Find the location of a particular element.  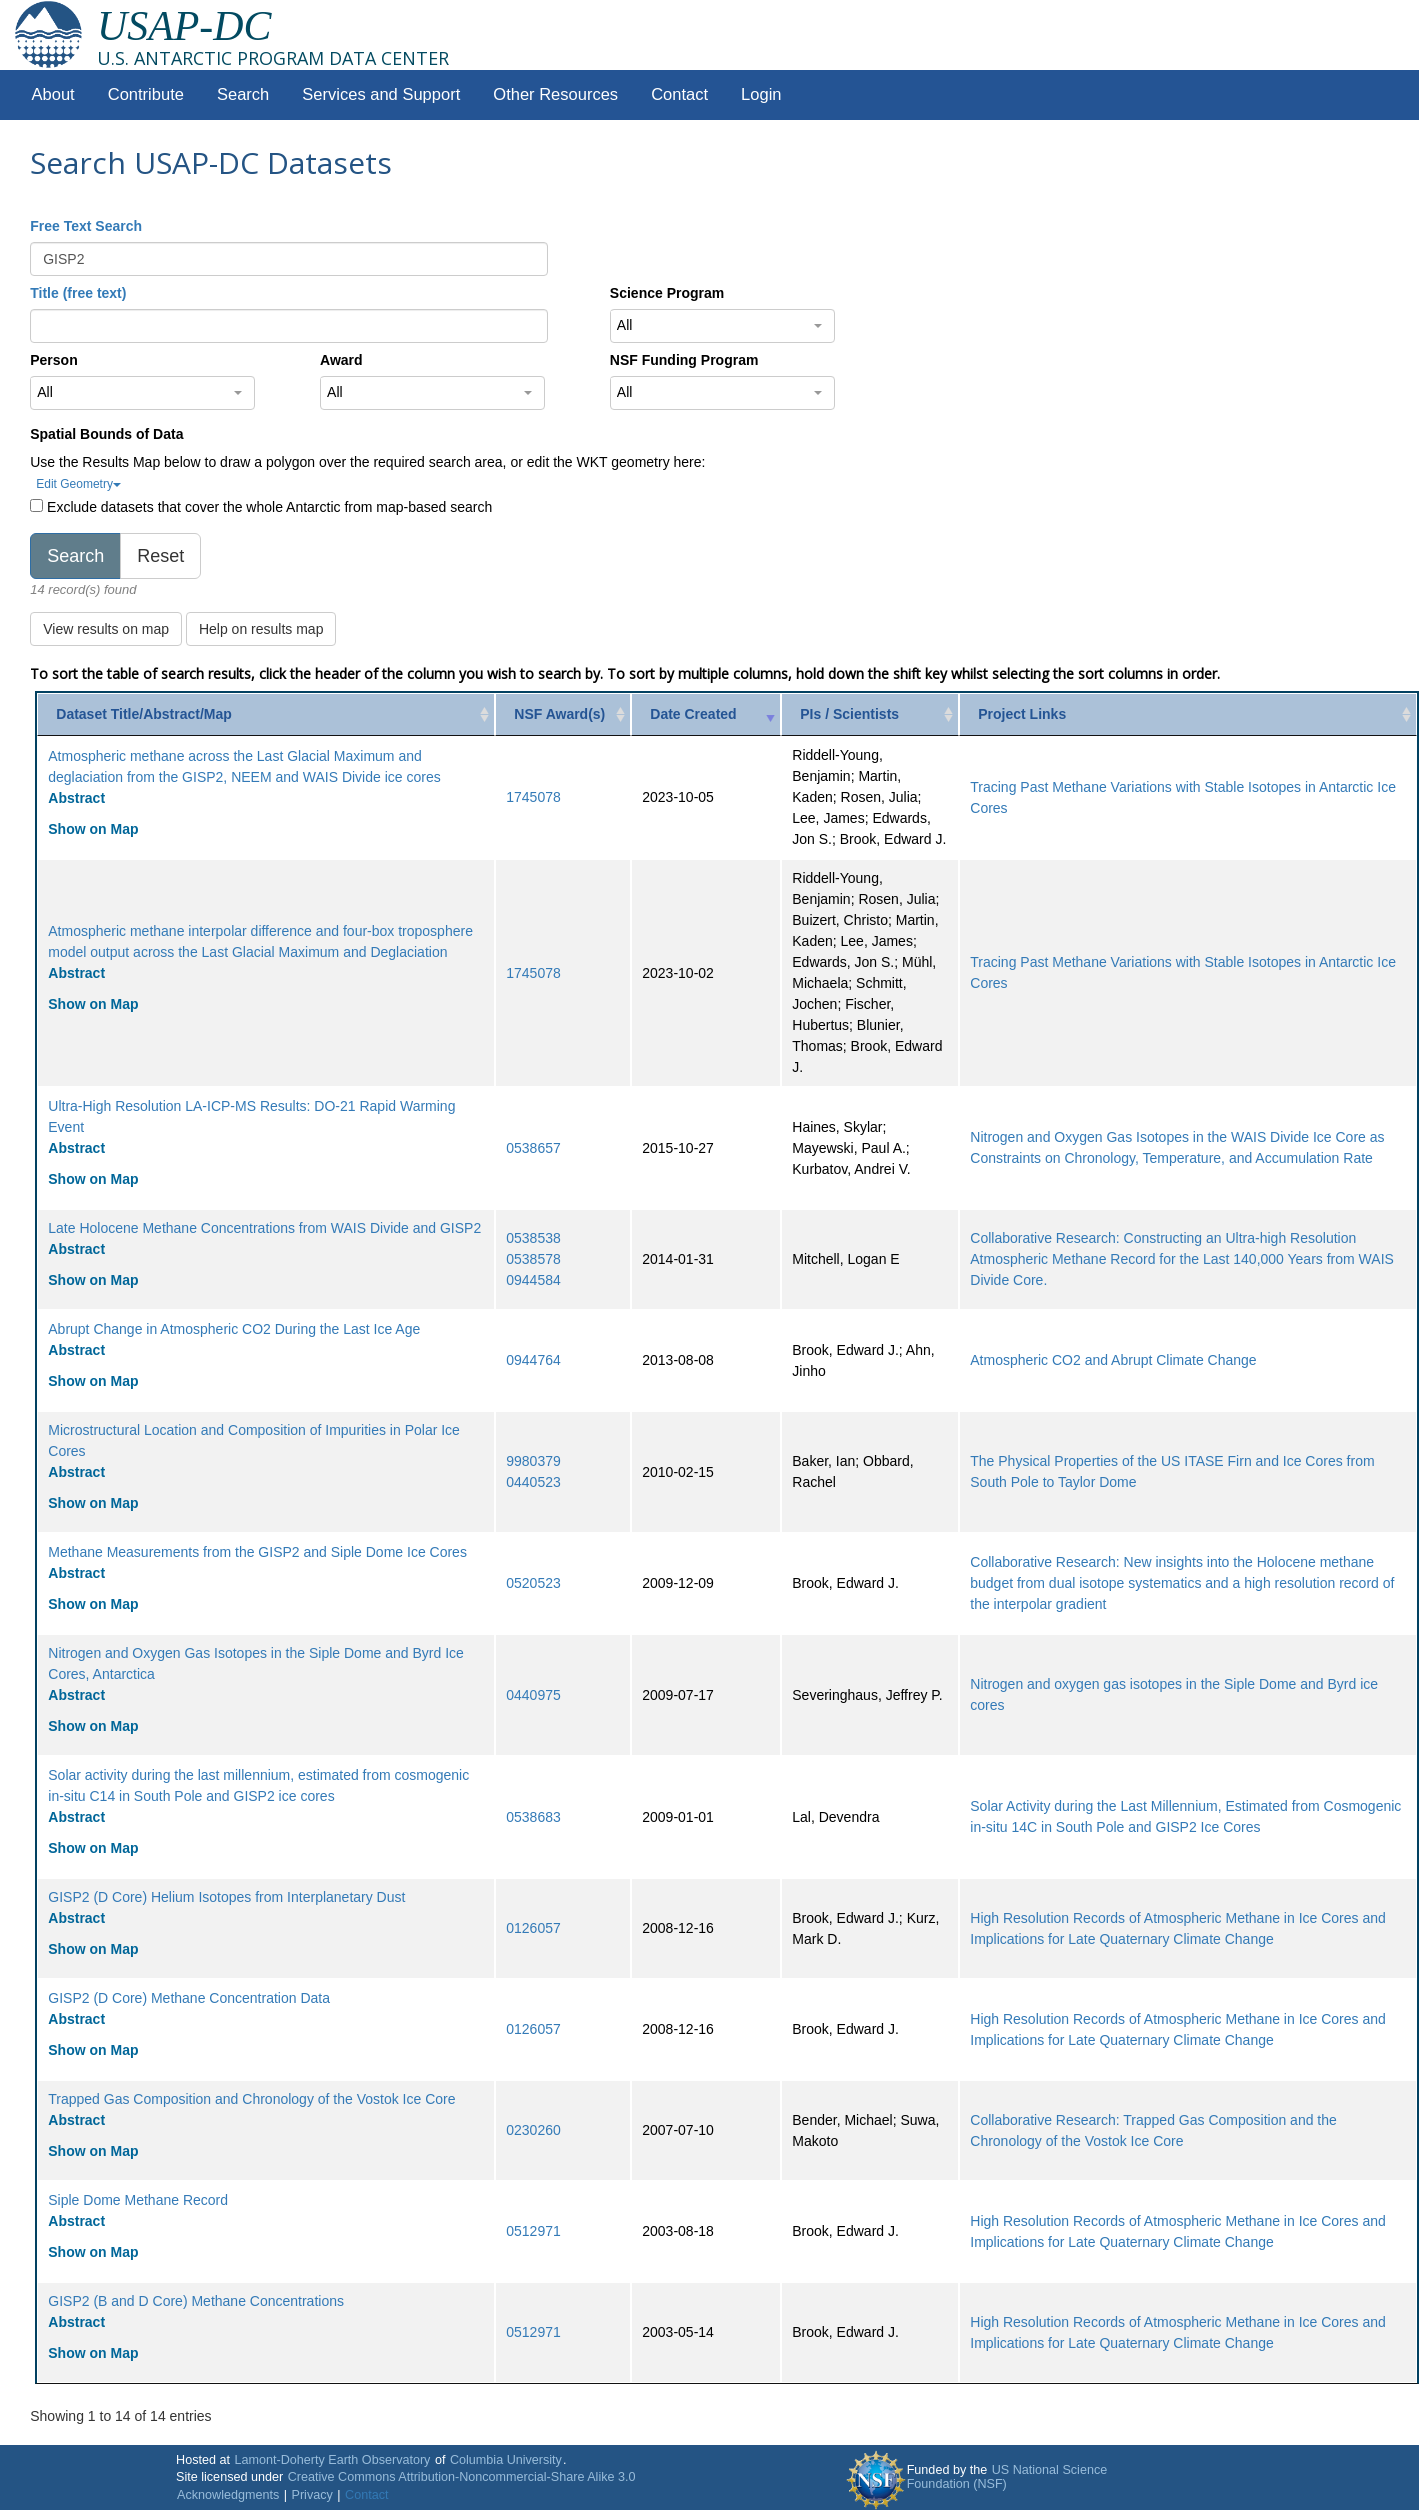

Atmospheric CO2 and Abrupt Climate Change is located at coordinates (1113, 1360).